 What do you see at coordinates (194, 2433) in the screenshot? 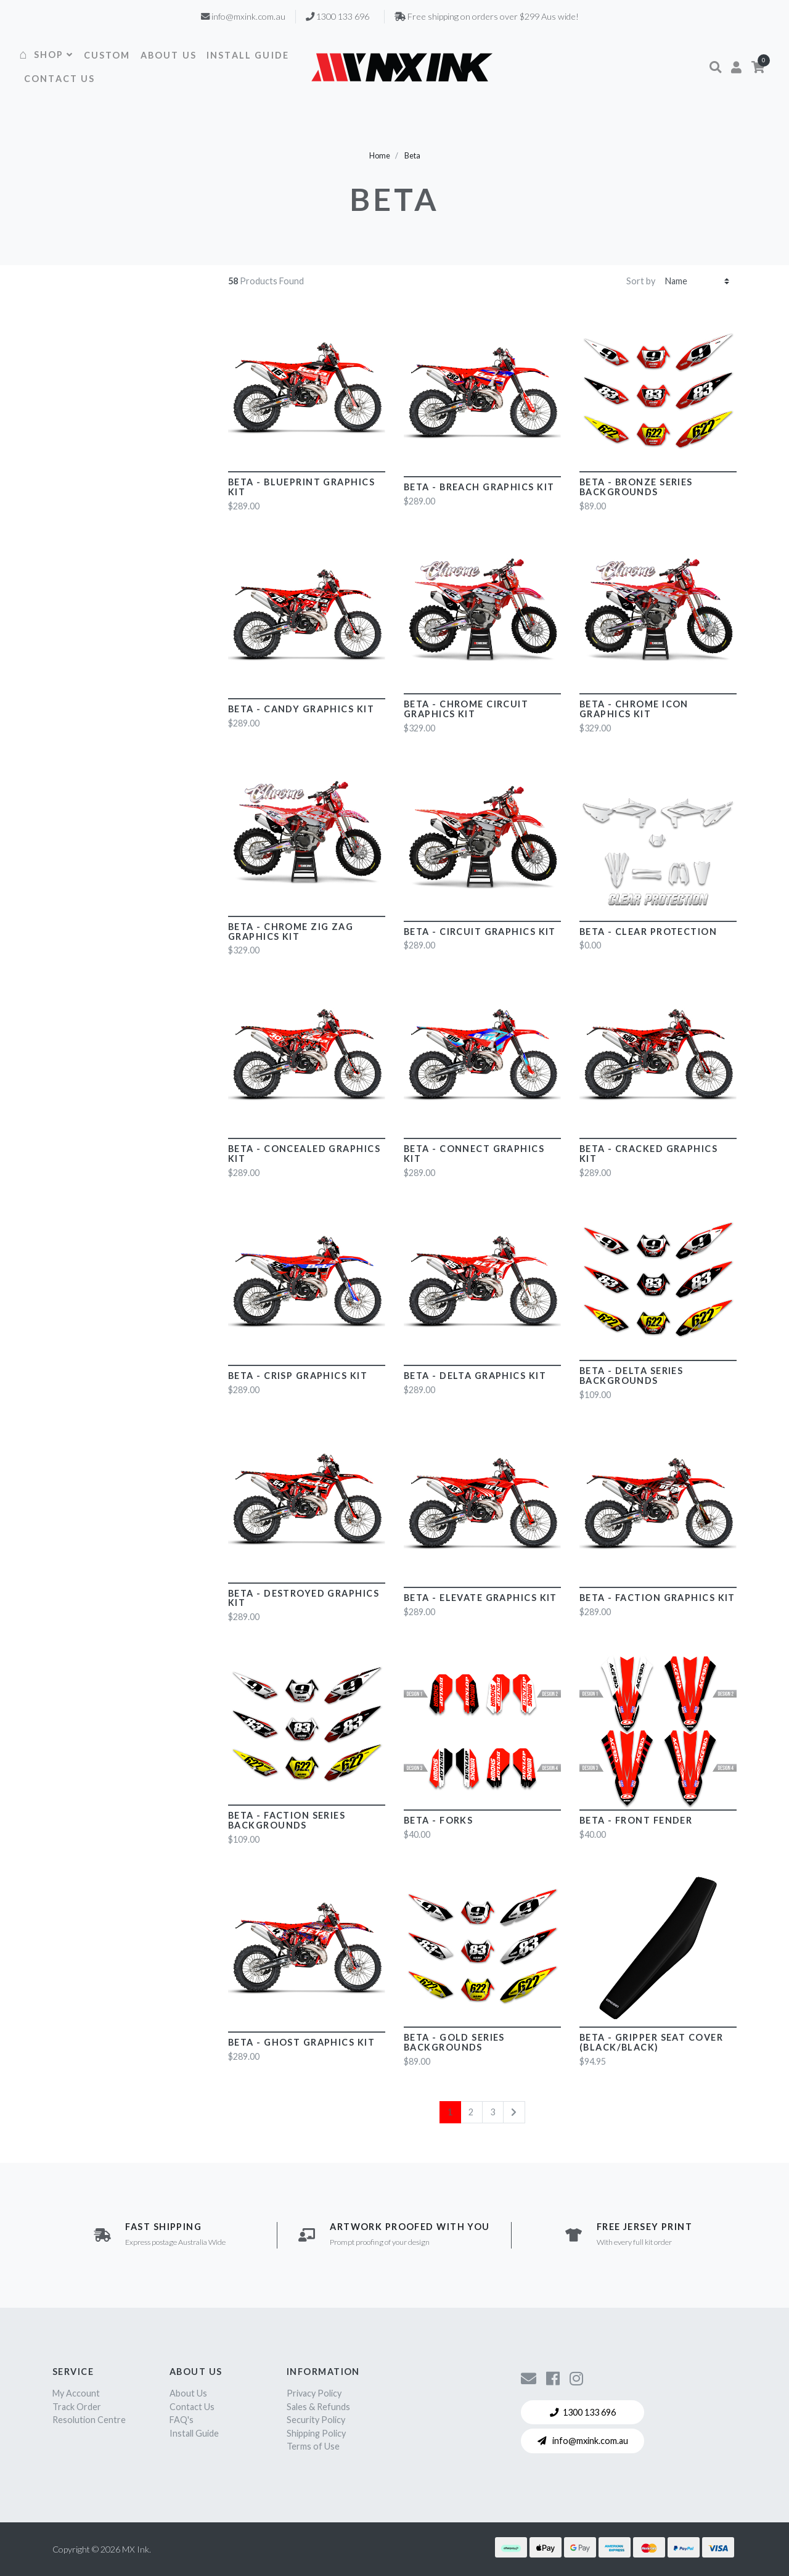
I see `Install Guide` at bounding box center [194, 2433].